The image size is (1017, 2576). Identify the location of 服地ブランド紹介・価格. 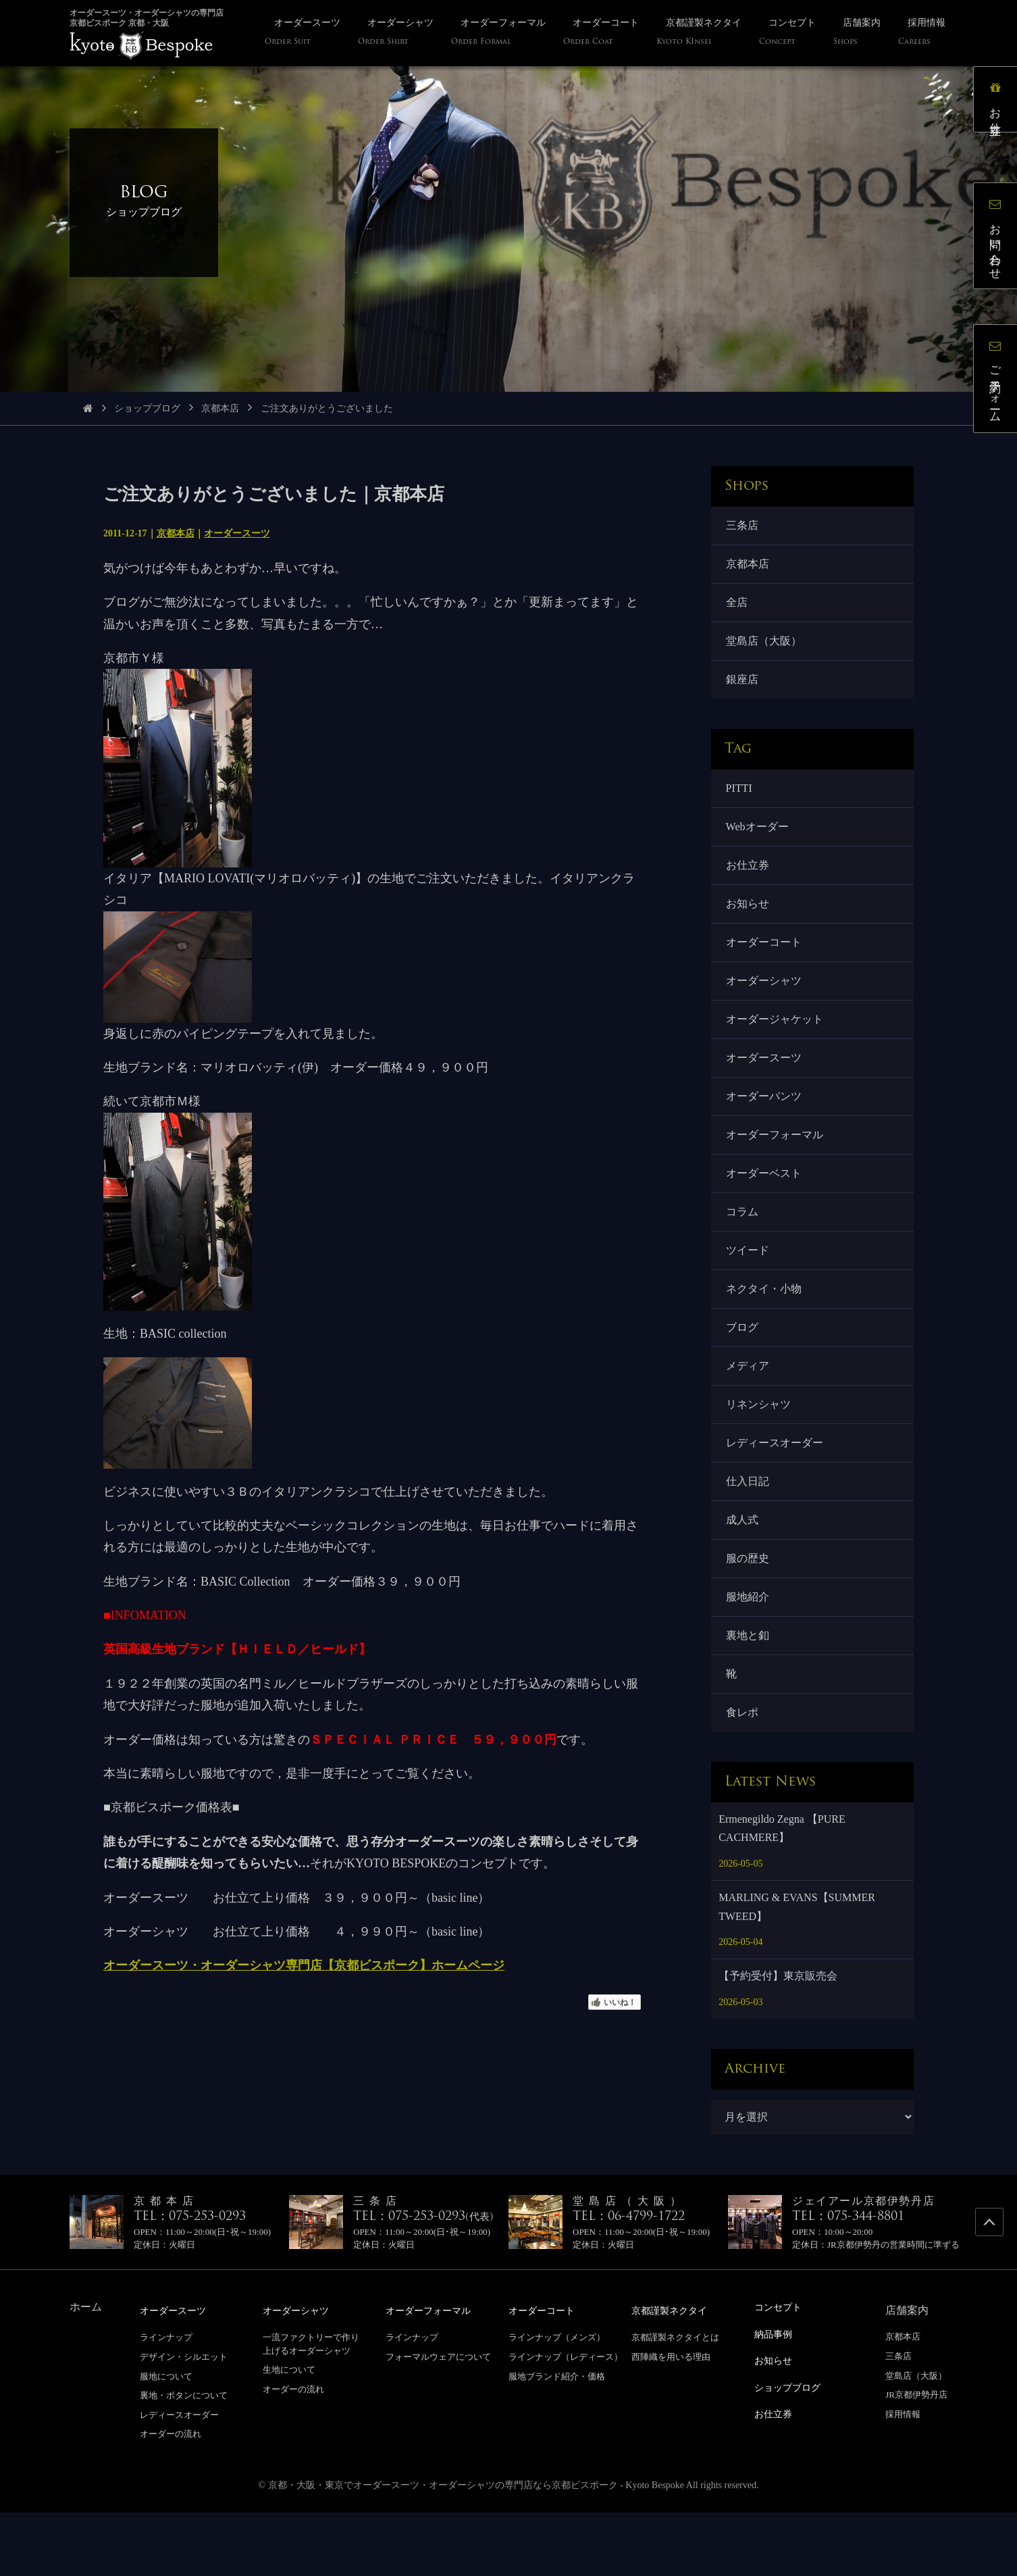
(556, 2440).